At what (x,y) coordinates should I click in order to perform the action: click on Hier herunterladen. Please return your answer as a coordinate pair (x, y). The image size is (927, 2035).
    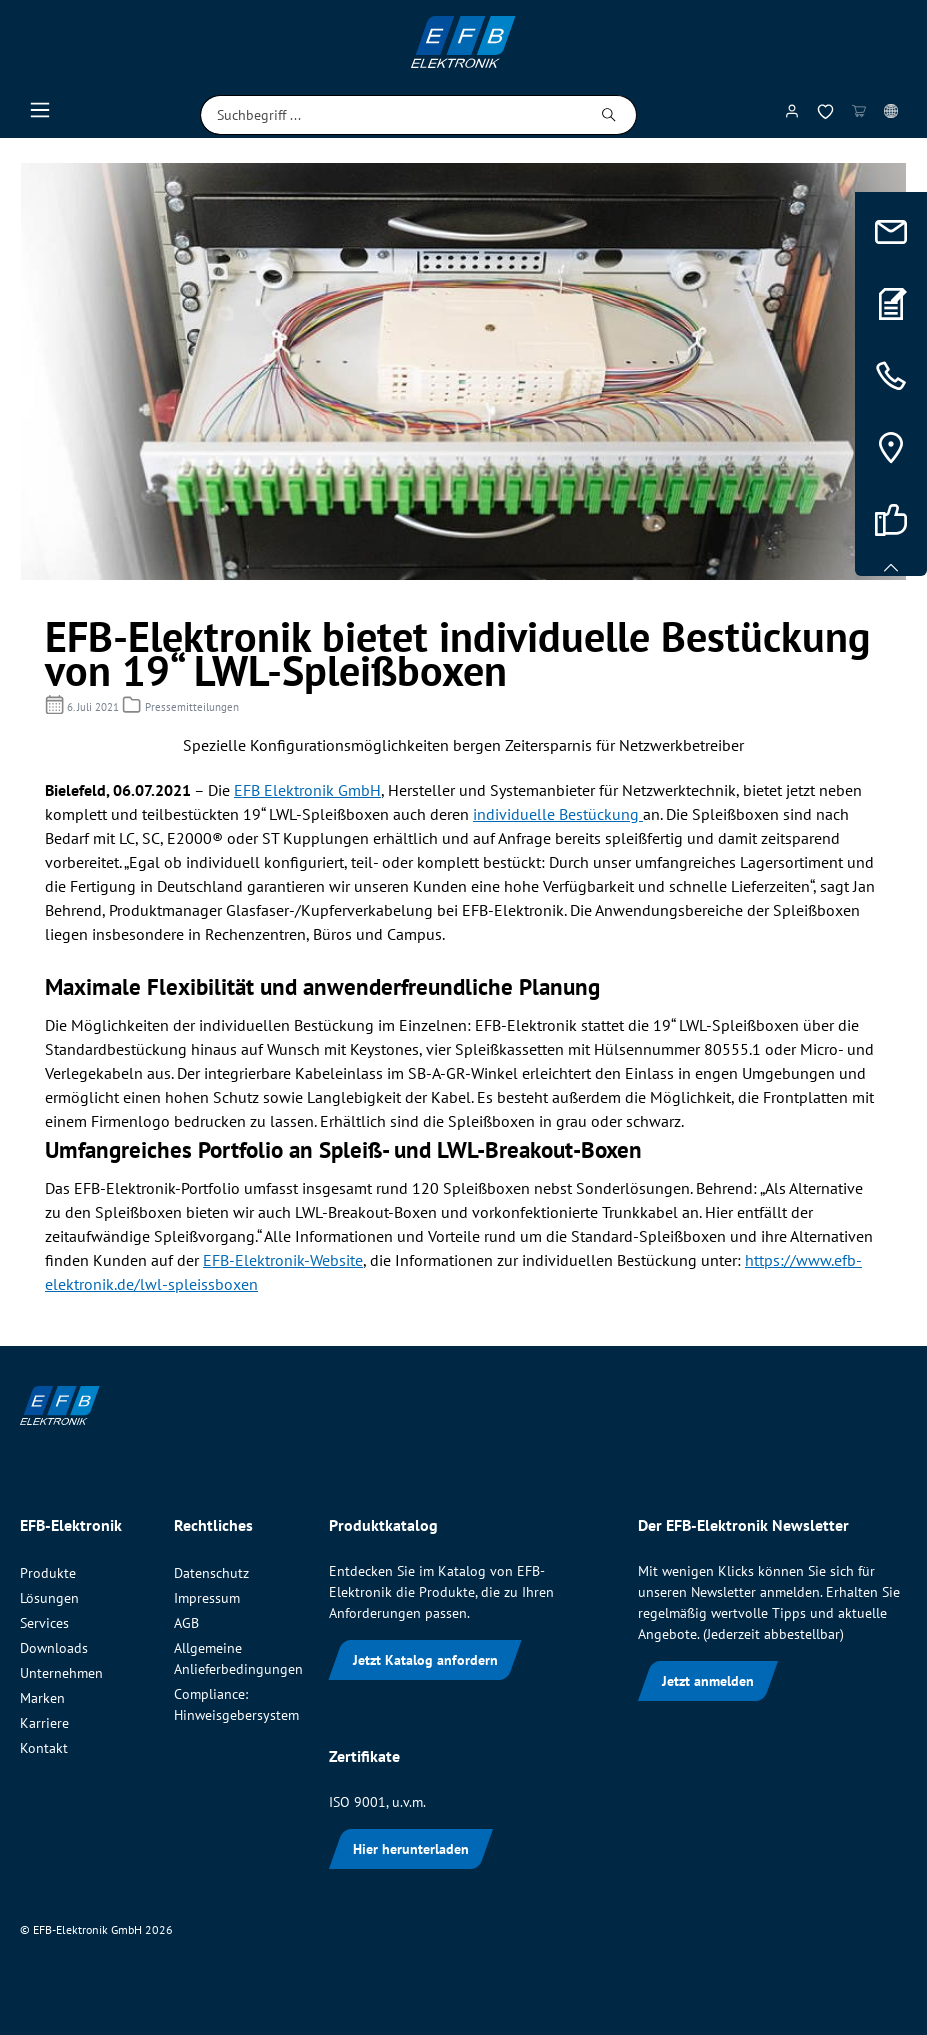
    Looking at the image, I should click on (411, 1849).